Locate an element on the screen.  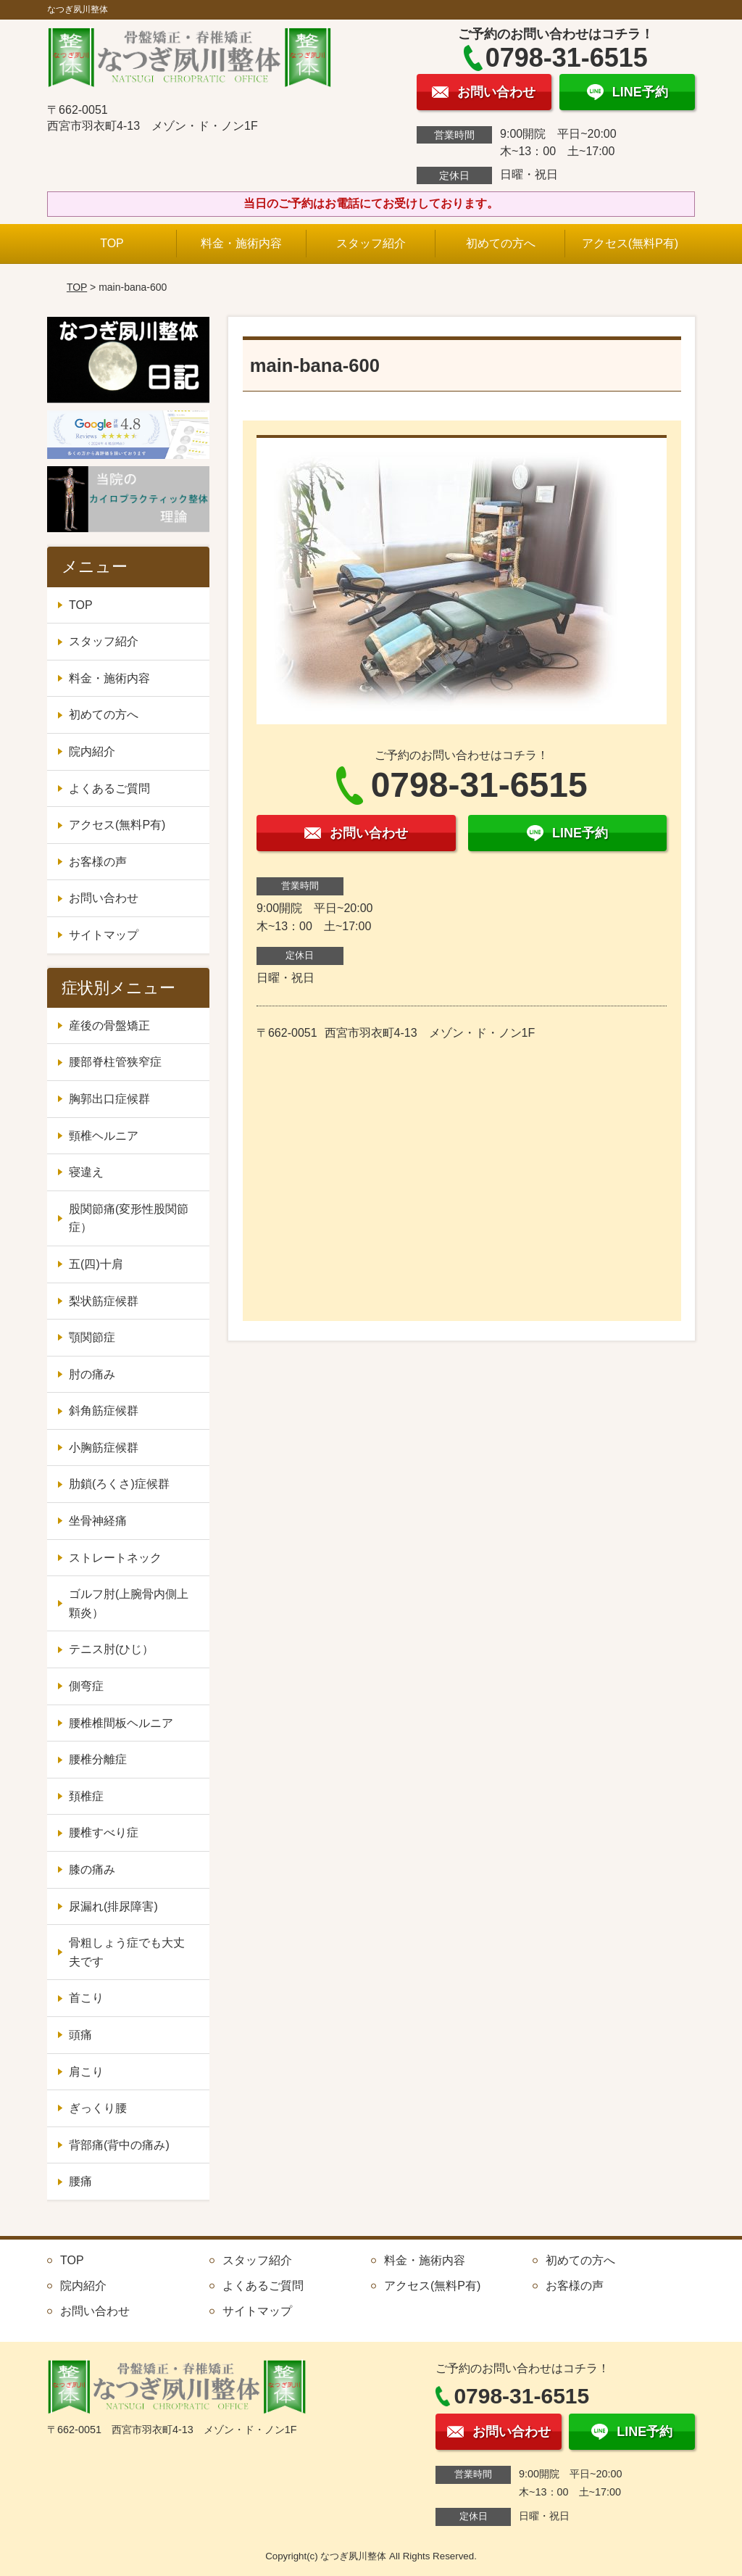
腰椎椎間板ヘルニア is located at coordinates (121, 1723).